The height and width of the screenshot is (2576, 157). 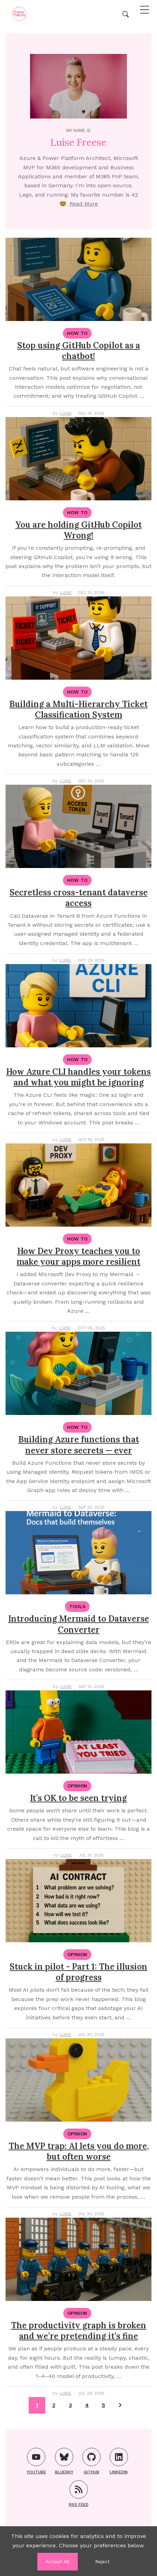 I want to click on It’s OK to be seen trying, so click(x=78, y=1798).